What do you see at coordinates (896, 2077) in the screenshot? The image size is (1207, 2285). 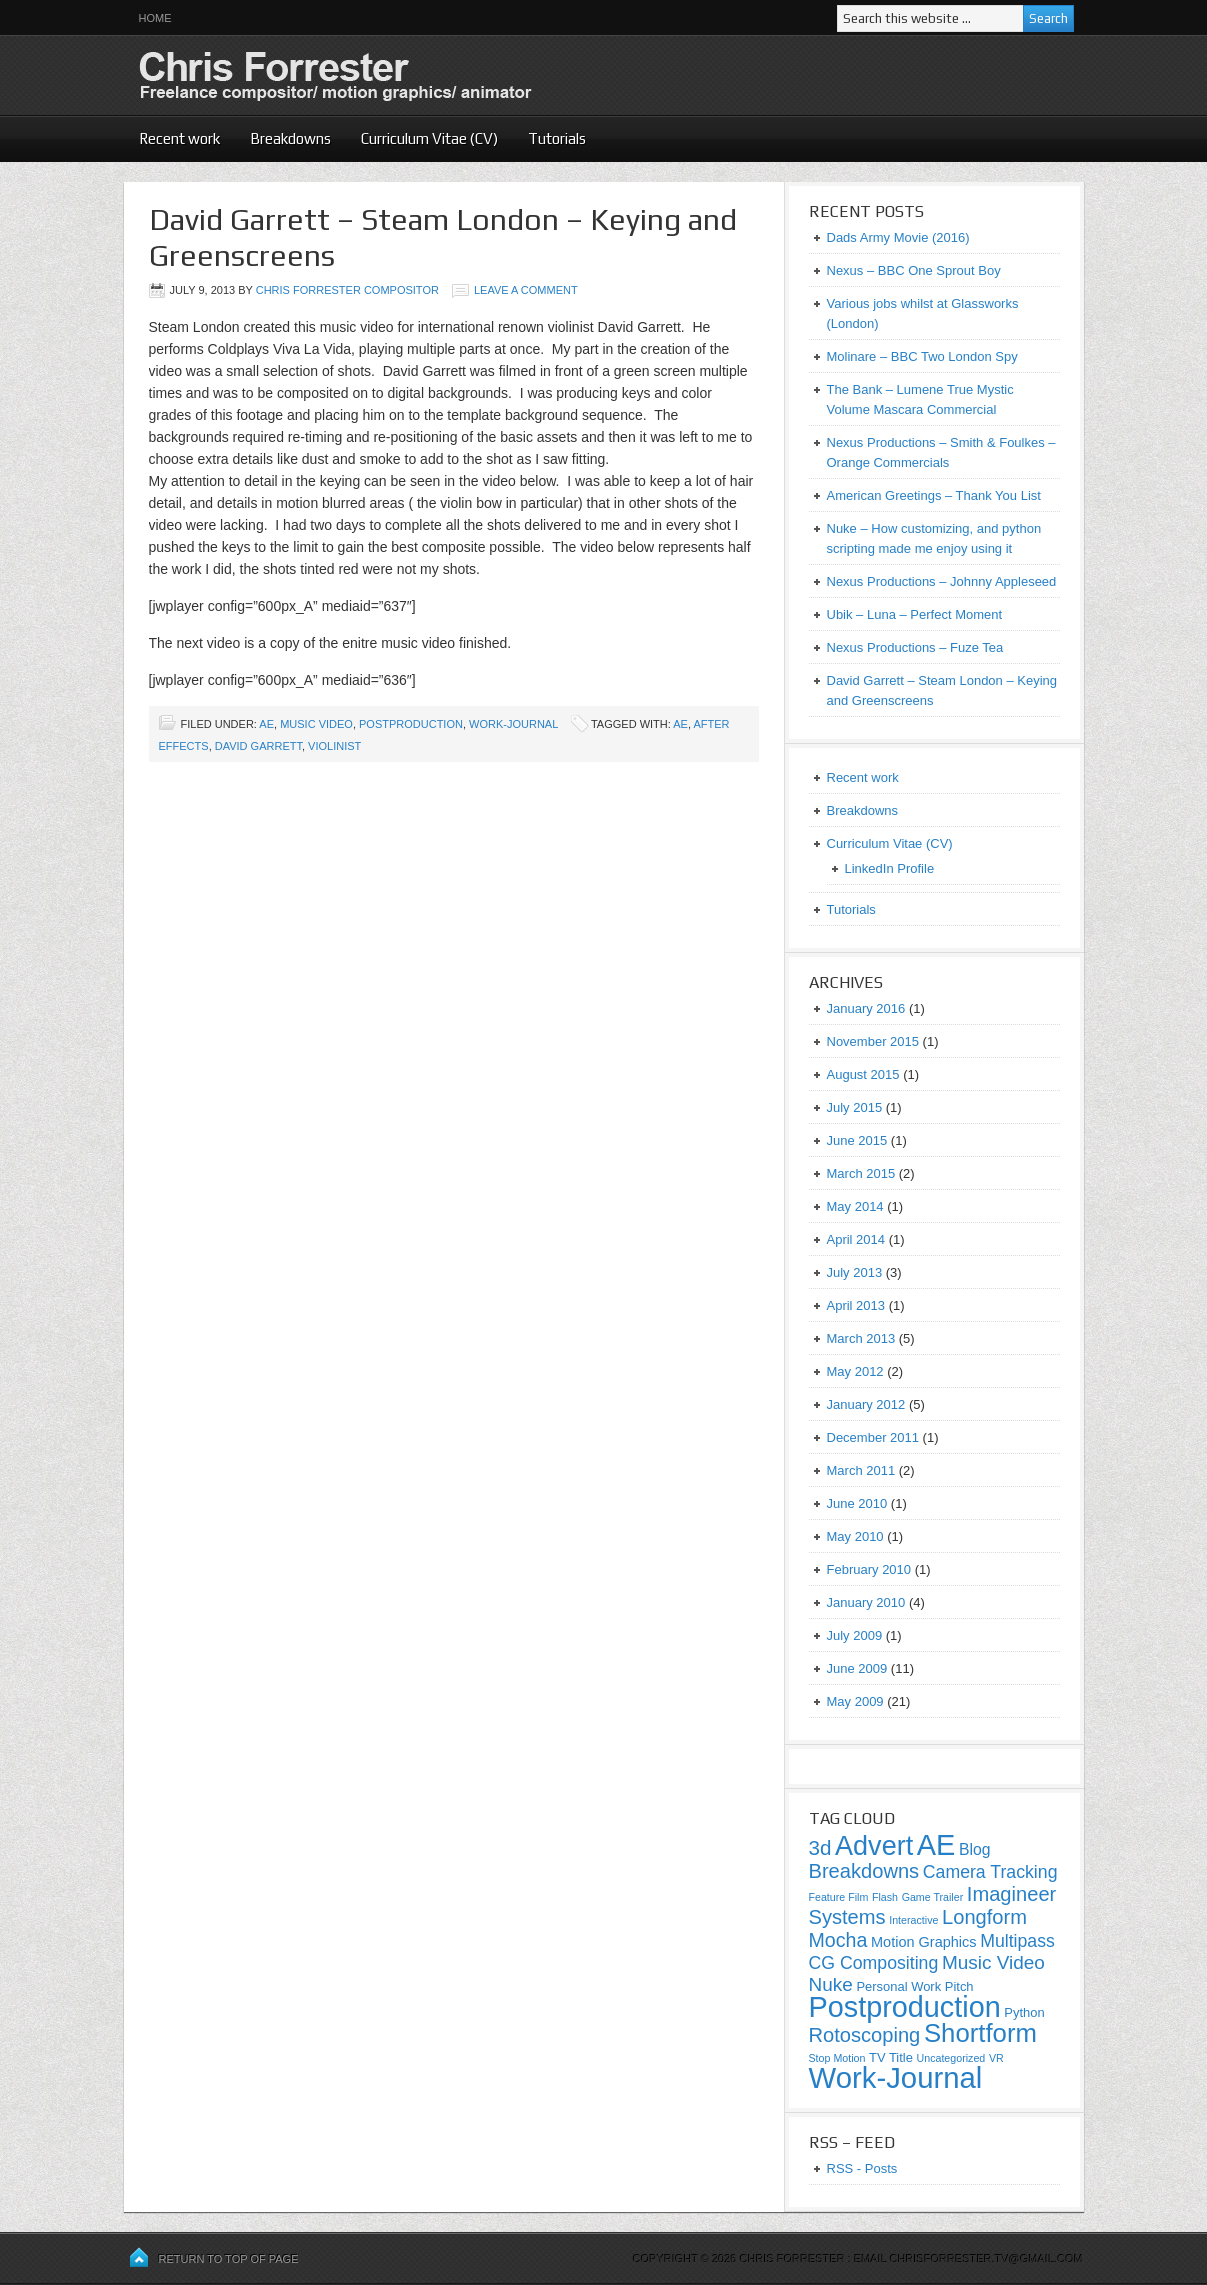 I see `Work-Journal [Work-Journal (57 items)]` at bounding box center [896, 2077].